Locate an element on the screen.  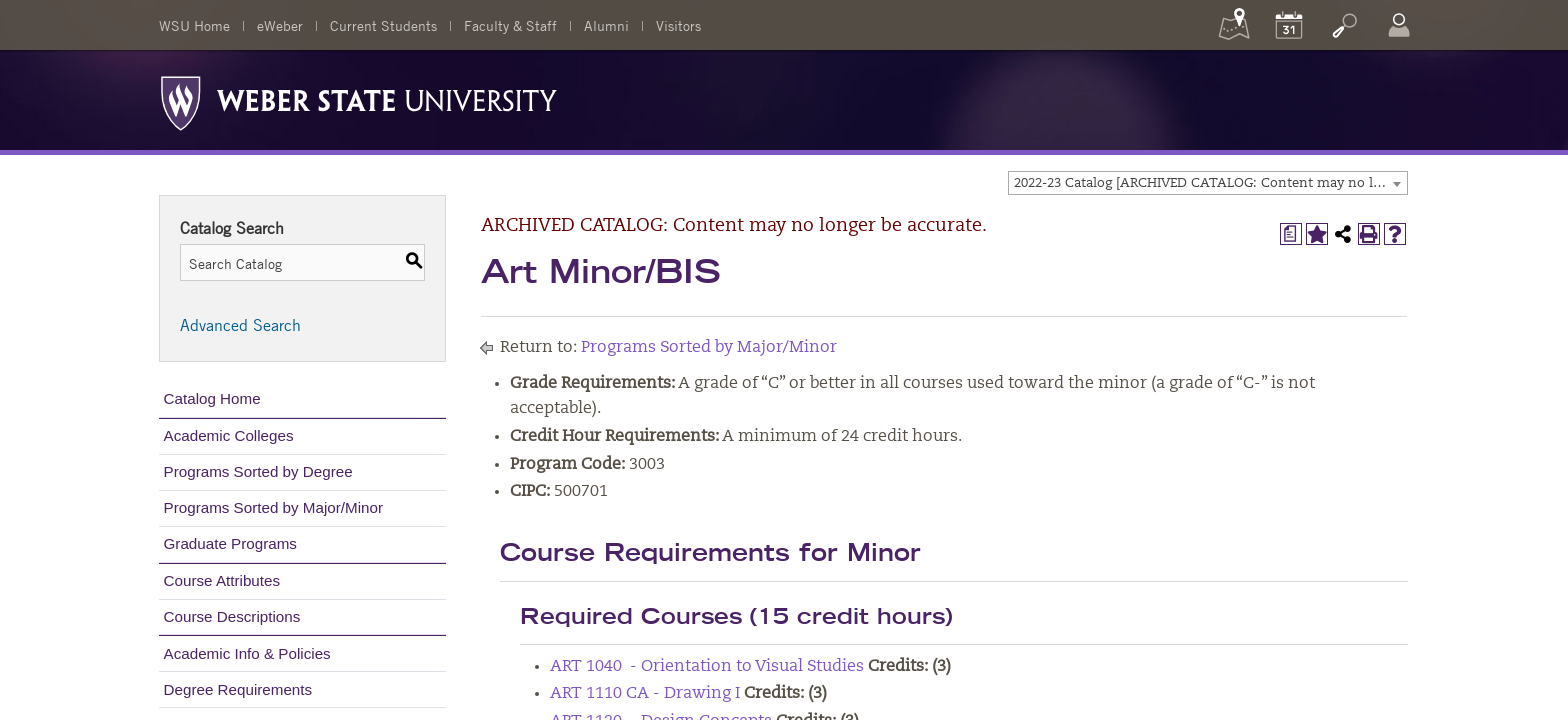
[Log In] is located at coordinates (1399, 25).